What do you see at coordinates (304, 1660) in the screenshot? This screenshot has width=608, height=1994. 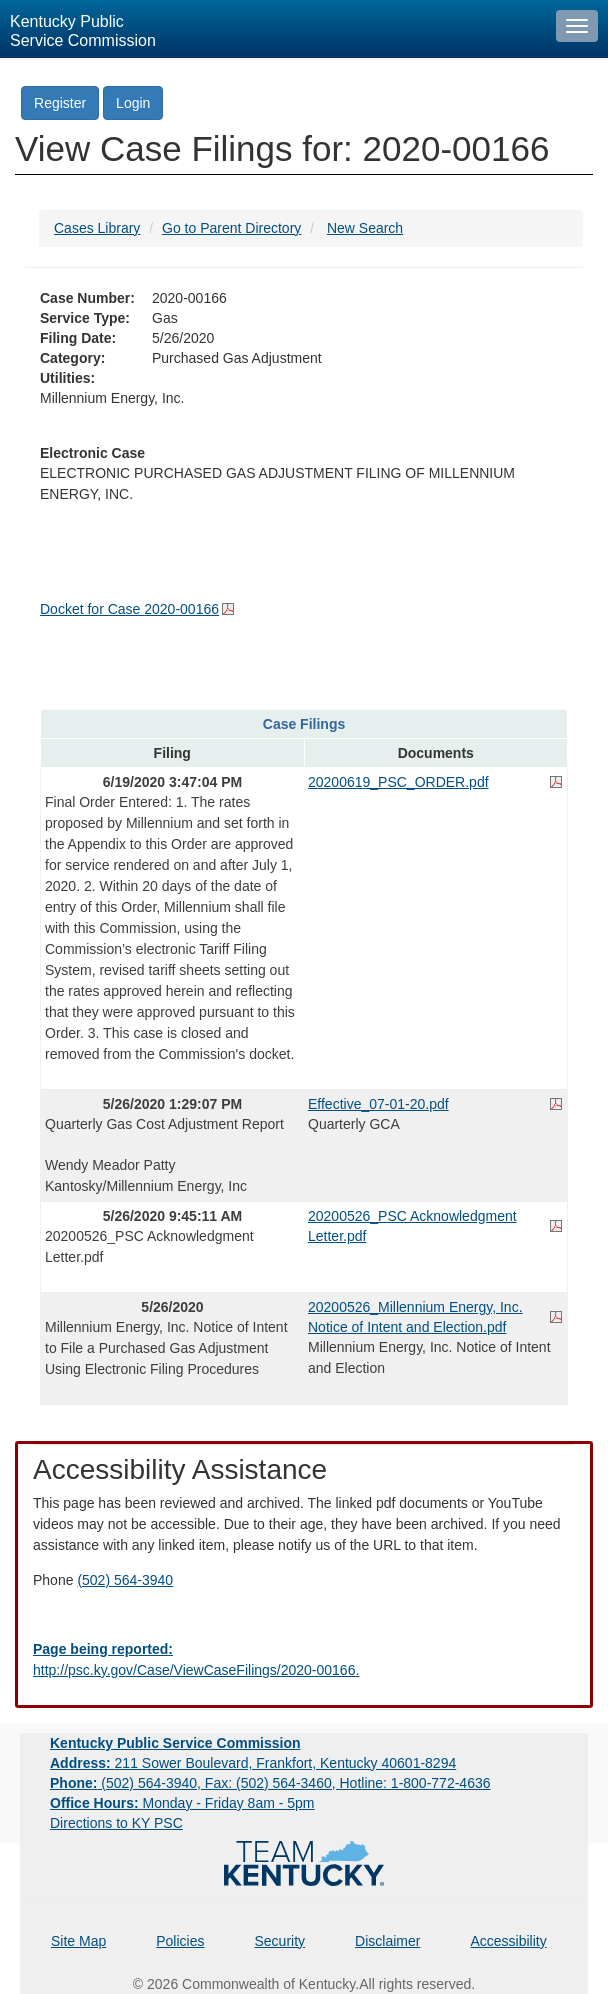 I see `[Email EECPSCIT@ky.gov - opens Email in a new window]` at bounding box center [304, 1660].